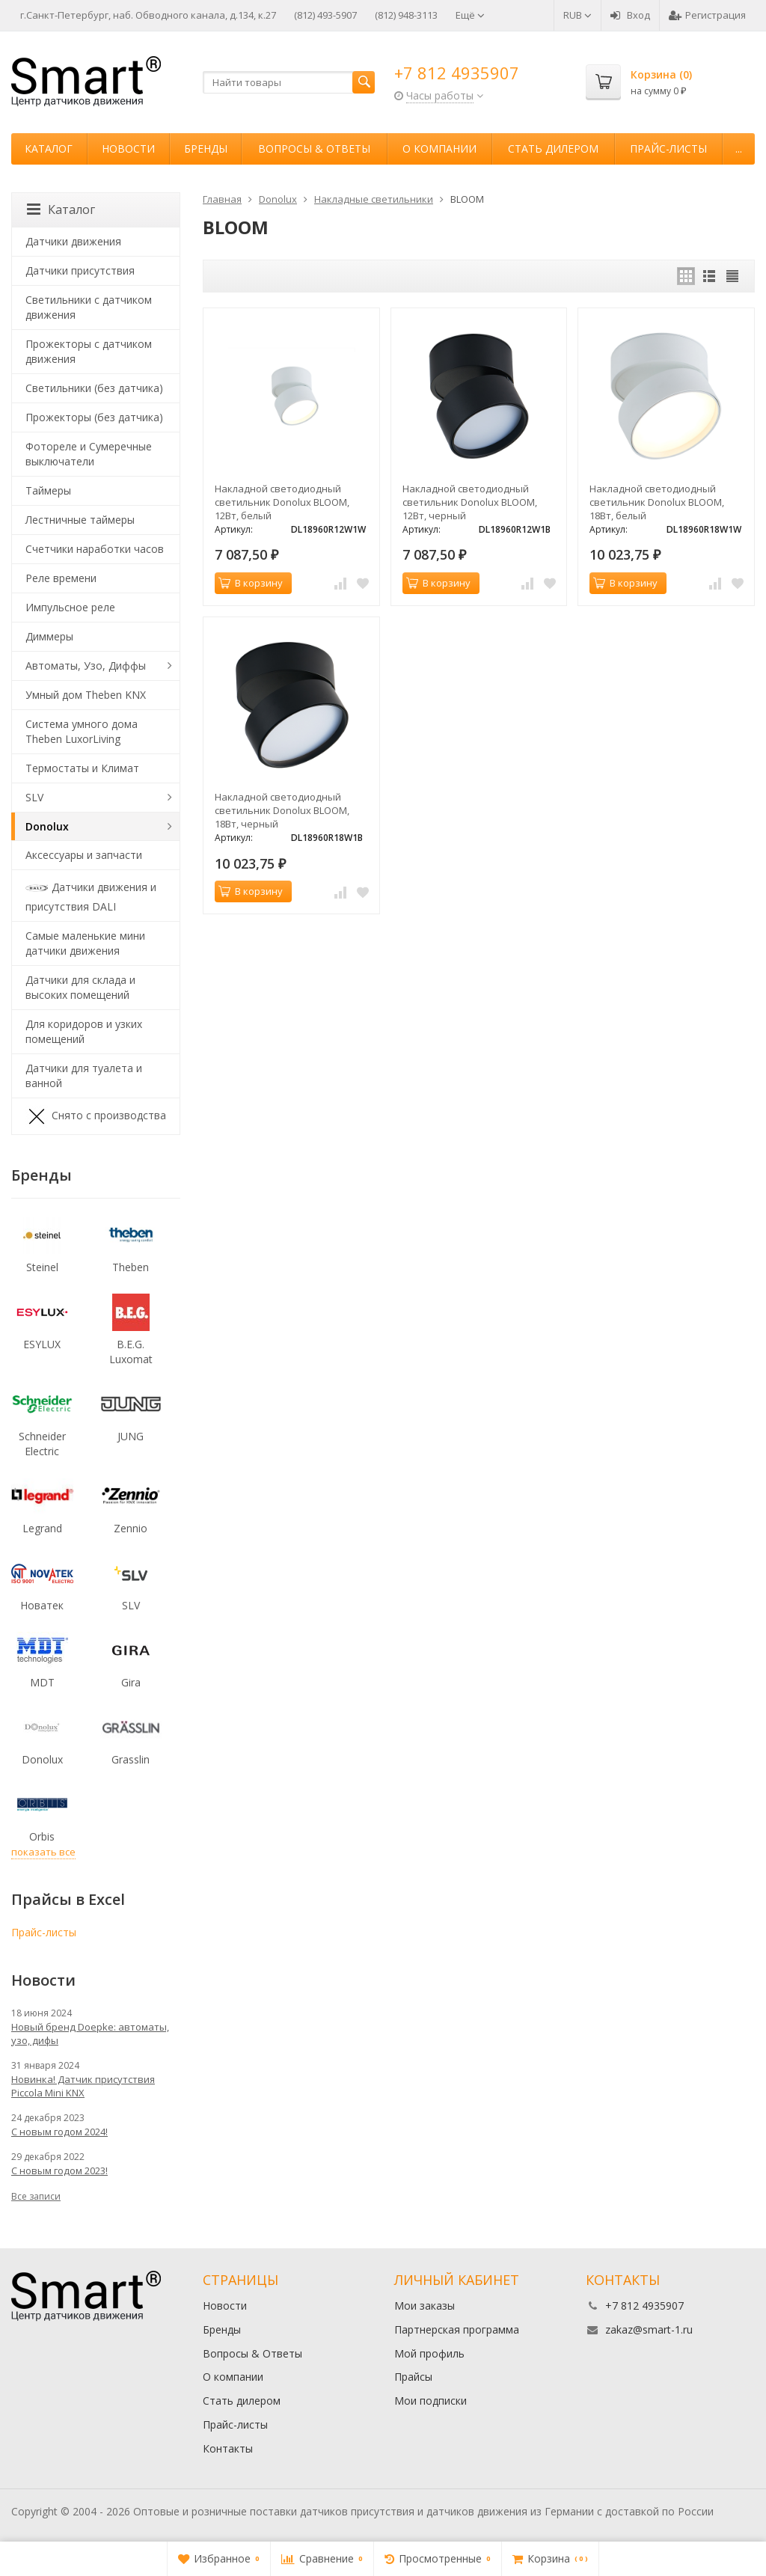 This screenshot has width=766, height=2576. Describe the element at coordinates (630, 15) in the screenshot. I see `Вход` at that location.